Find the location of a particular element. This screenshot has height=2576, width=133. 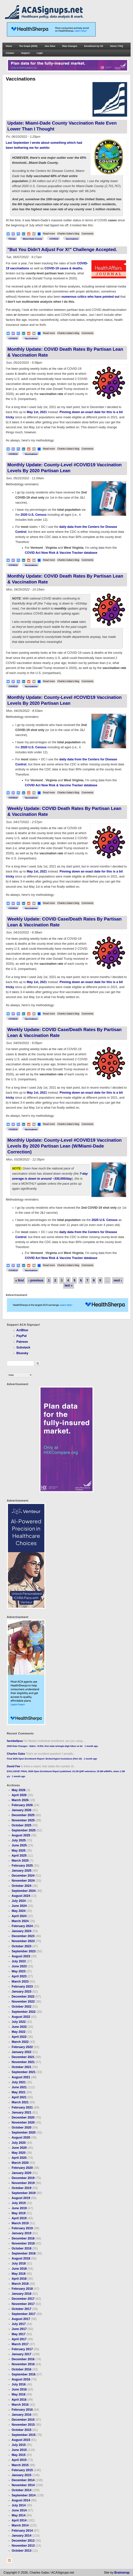

Support is located at coordinates (25, 53).